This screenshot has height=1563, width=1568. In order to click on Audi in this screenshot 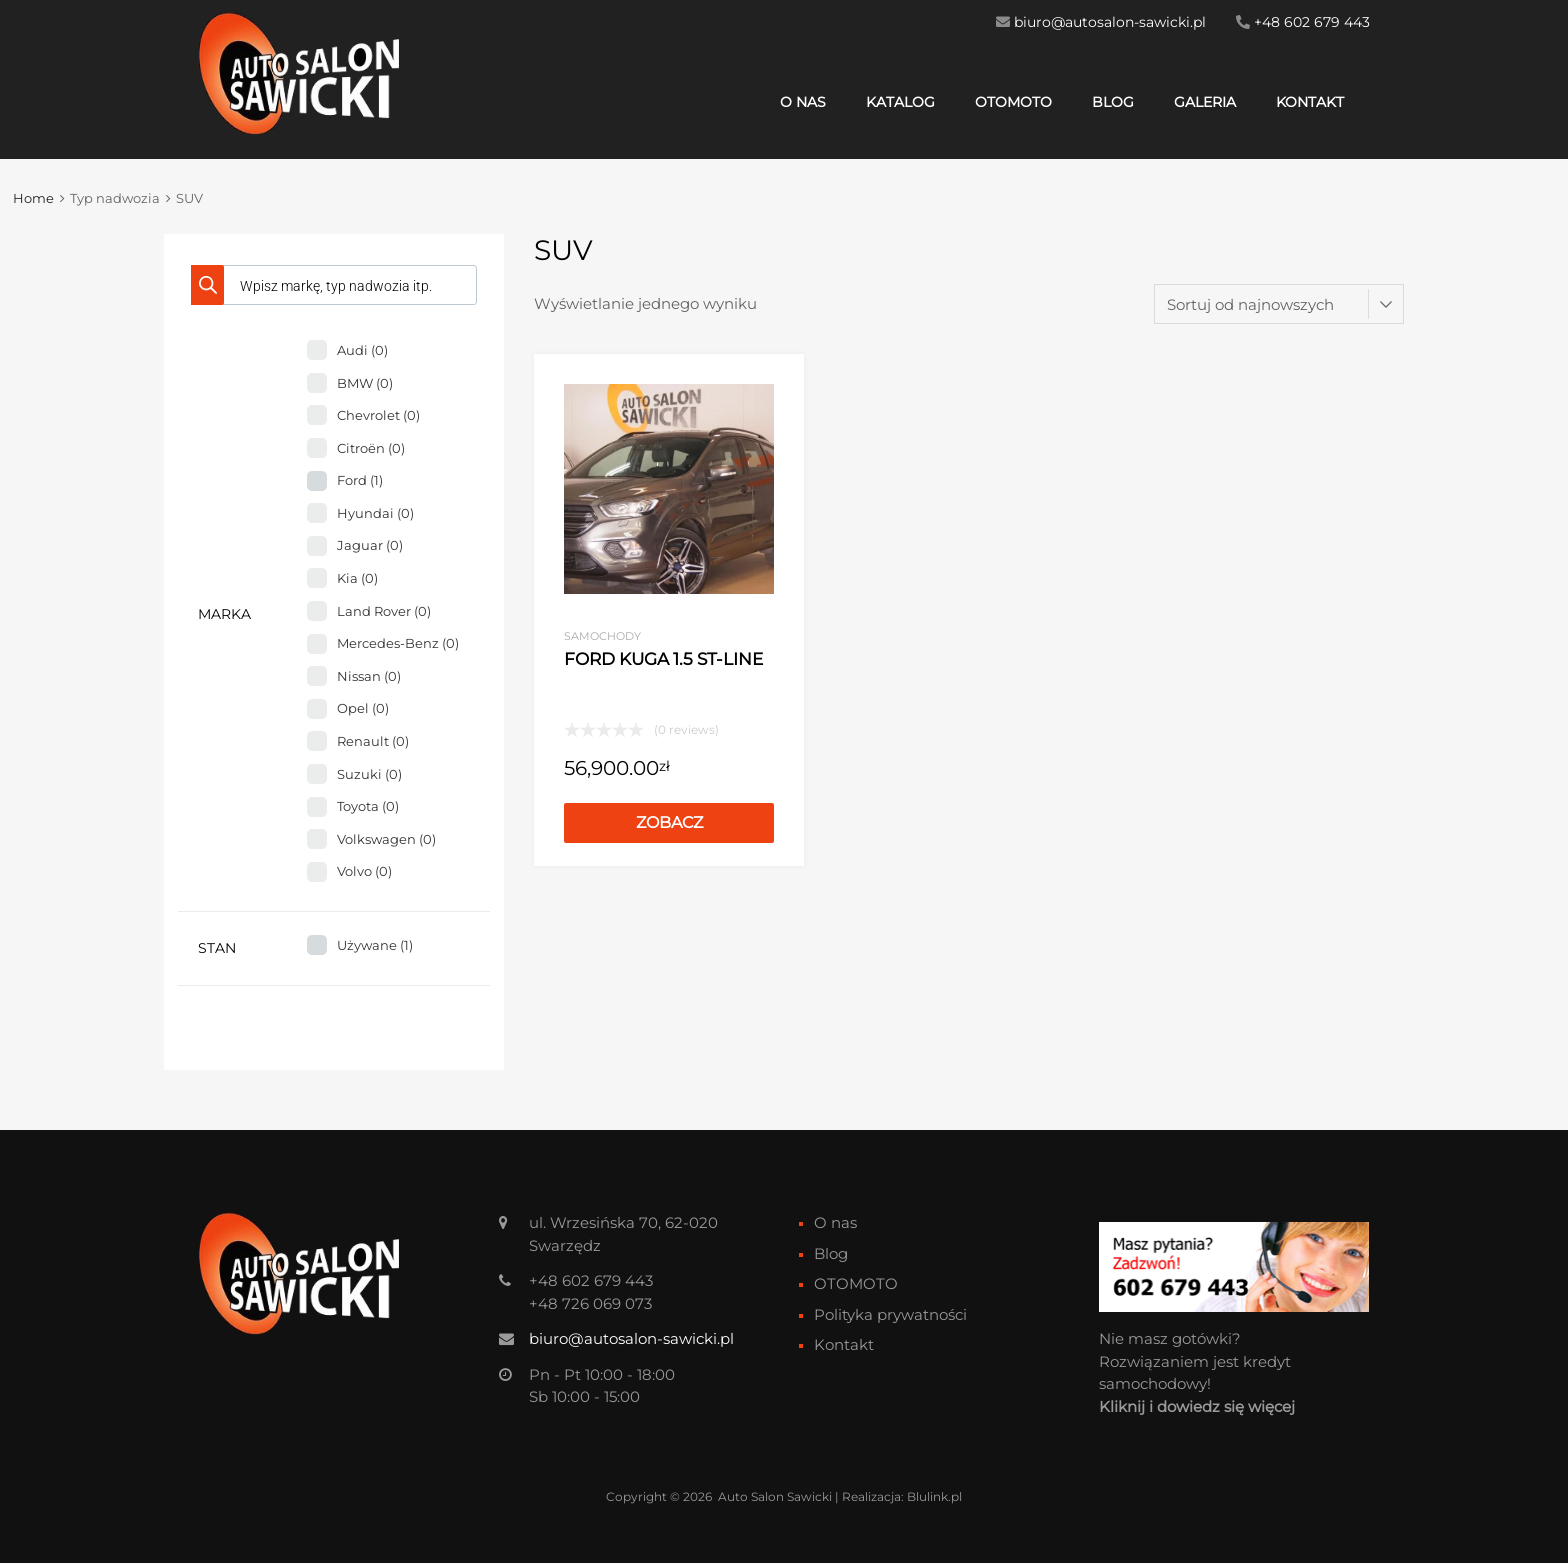, I will do `click(362, 350)`.